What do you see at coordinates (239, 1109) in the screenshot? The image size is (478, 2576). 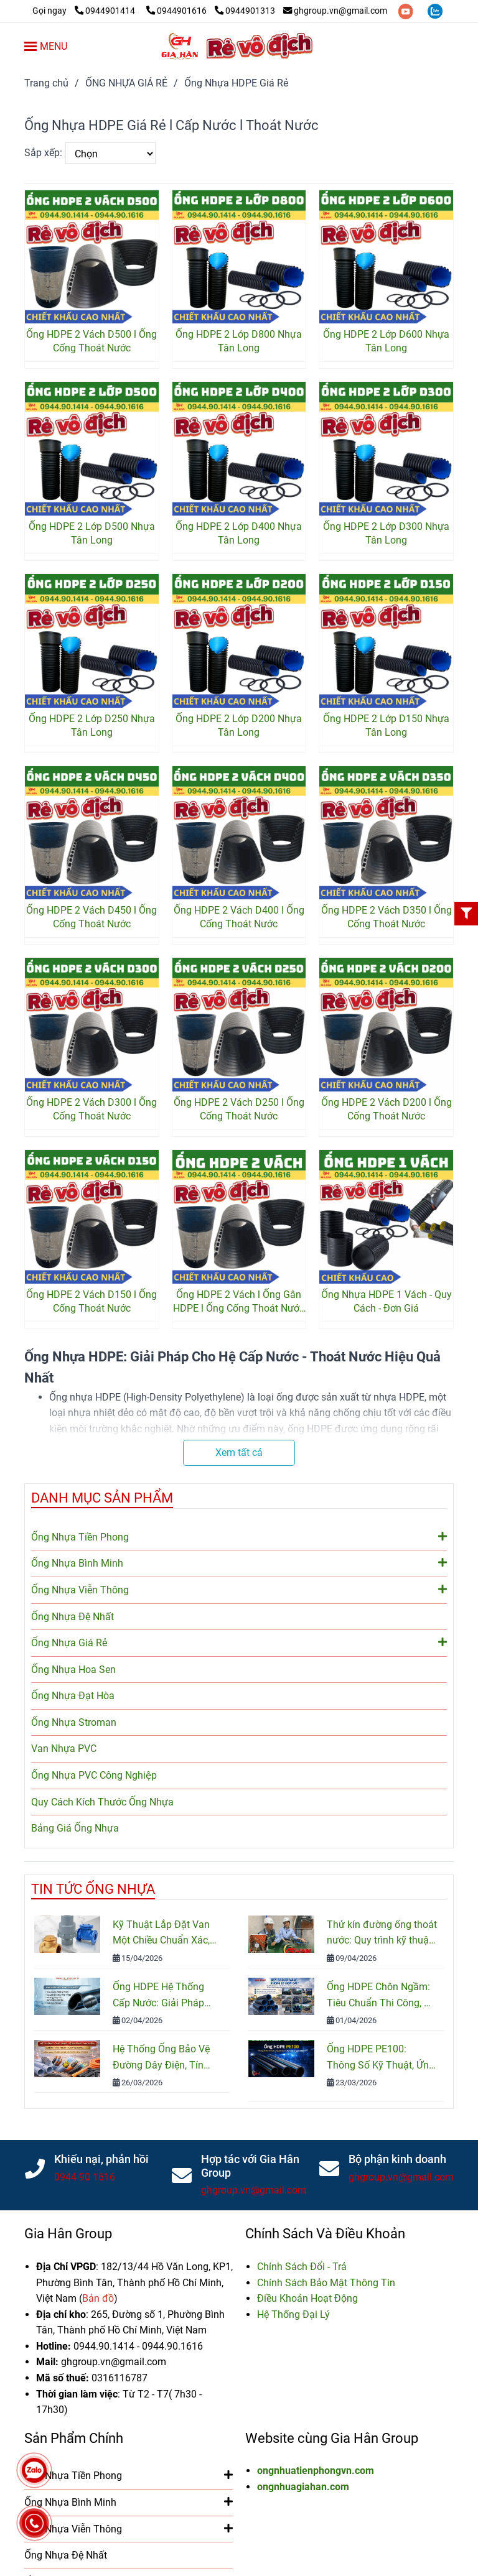 I see `Ống HDPE 2 Vách D250 l Ống Cống Thoát Nước` at bounding box center [239, 1109].